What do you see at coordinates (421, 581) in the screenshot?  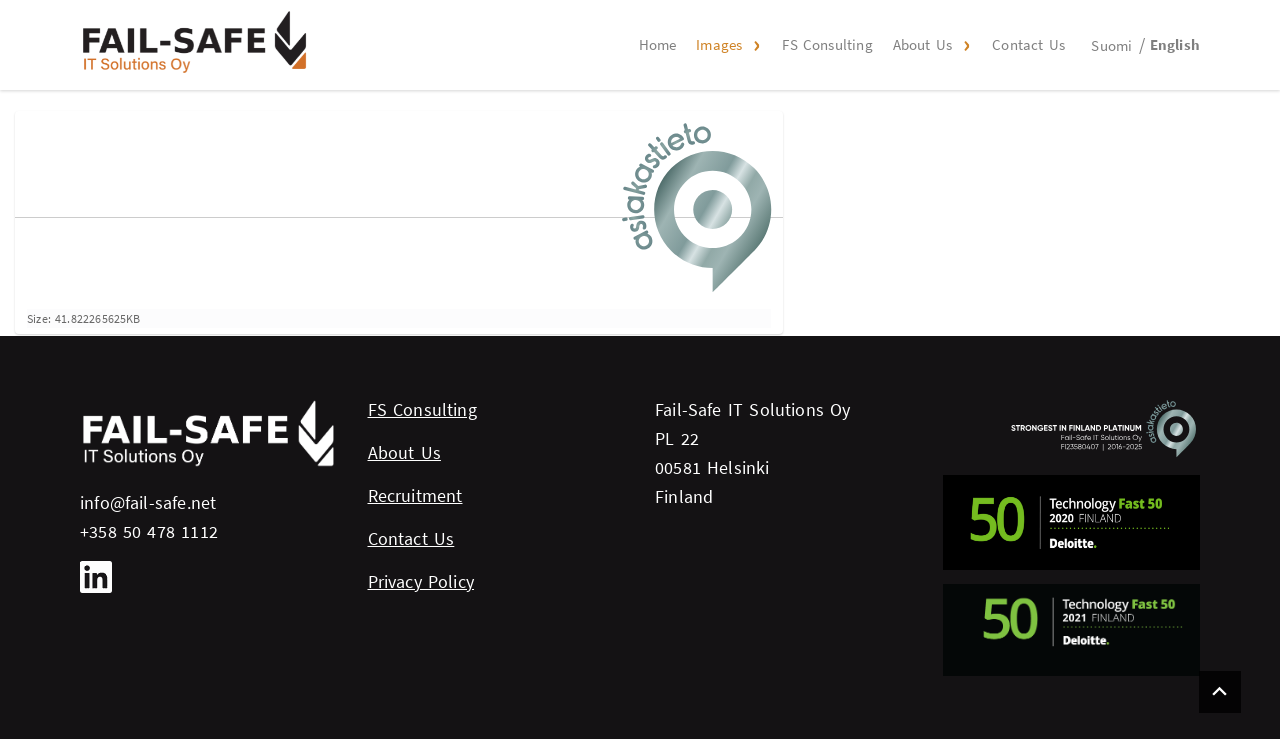 I see `Privacy Policy` at bounding box center [421, 581].